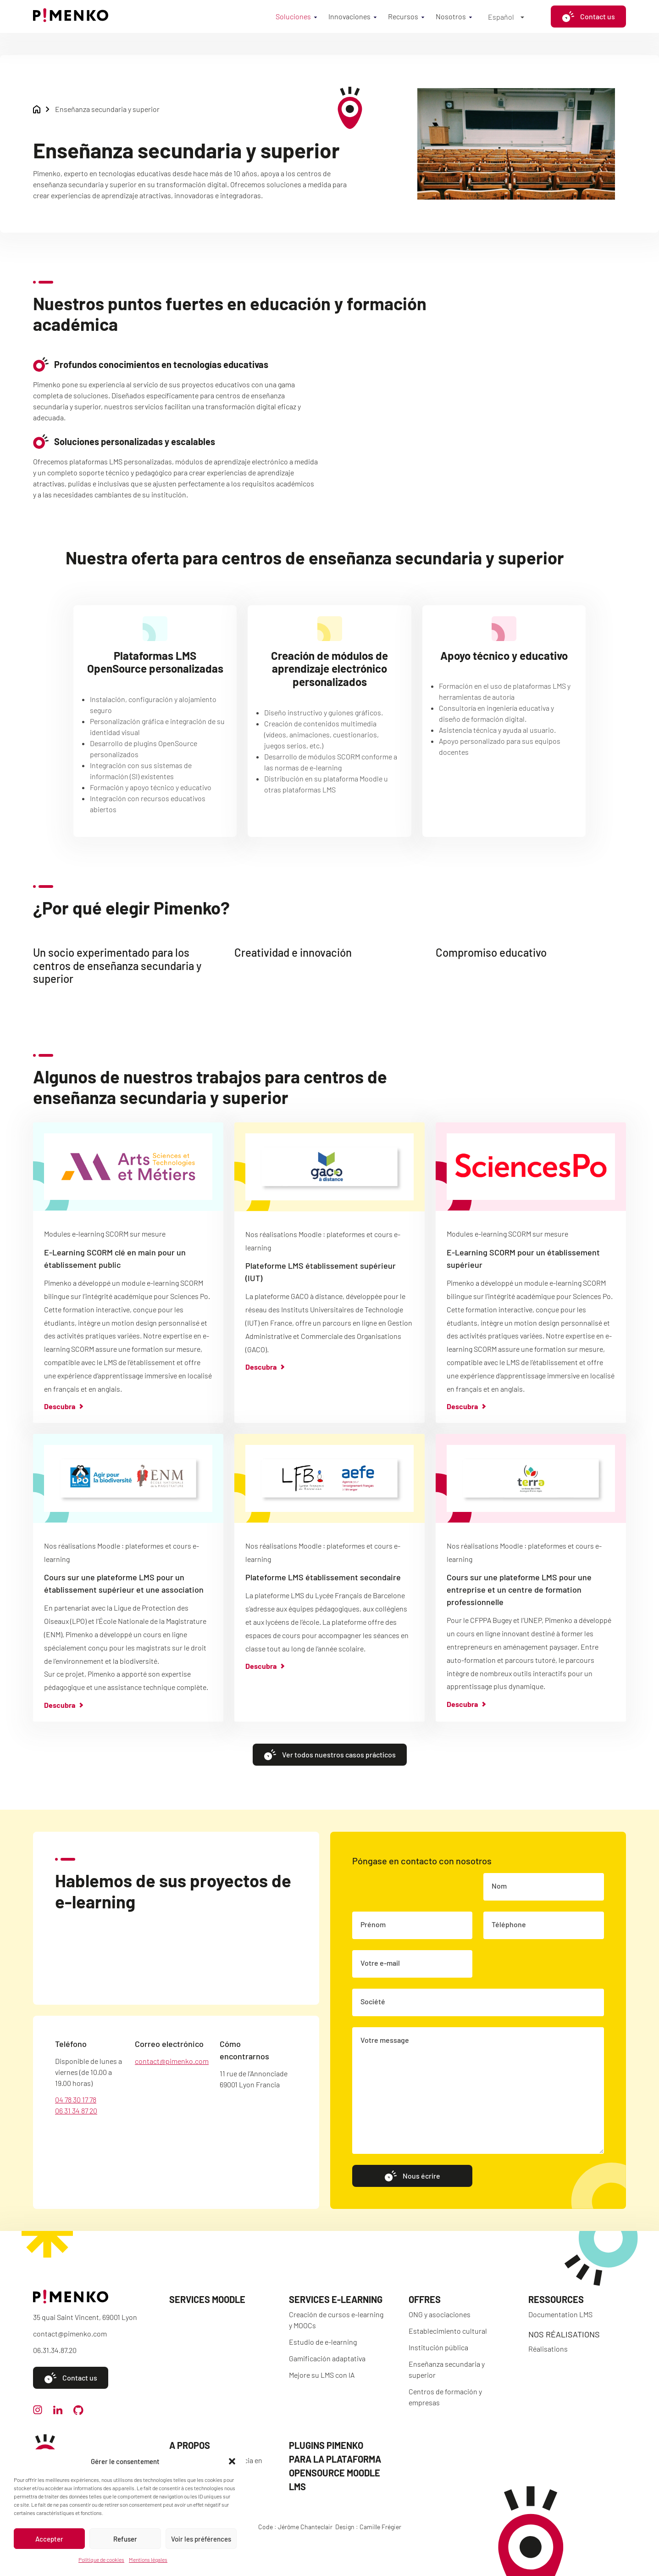  What do you see at coordinates (327, 2358) in the screenshot?
I see `Gamificación adaptativa` at bounding box center [327, 2358].